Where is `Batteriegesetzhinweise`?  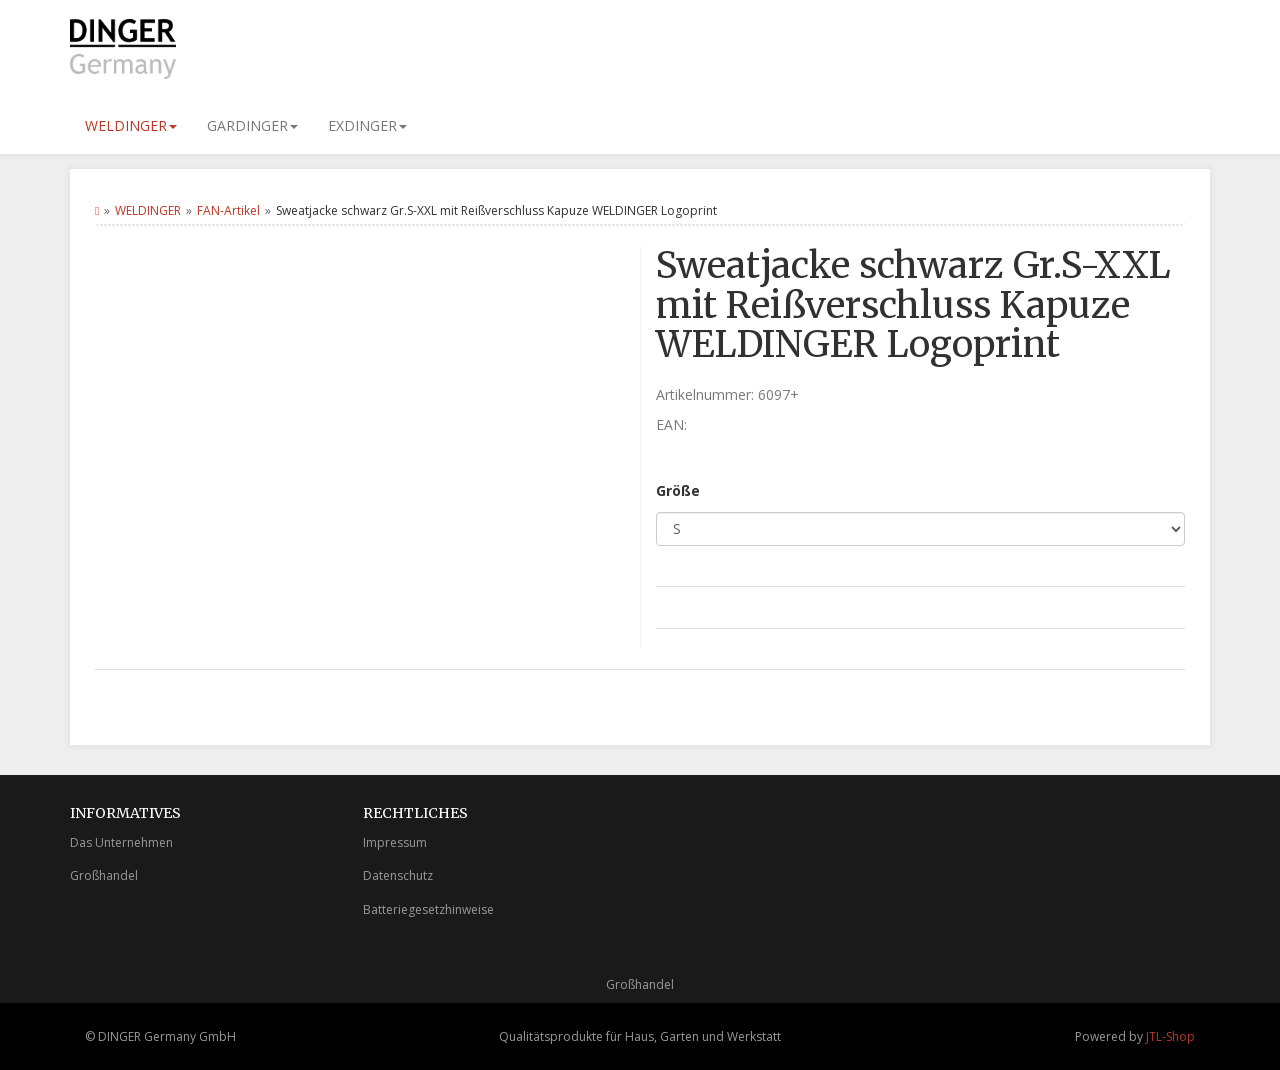 Batteriegesetzhinweise is located at coordinates (428, 909).